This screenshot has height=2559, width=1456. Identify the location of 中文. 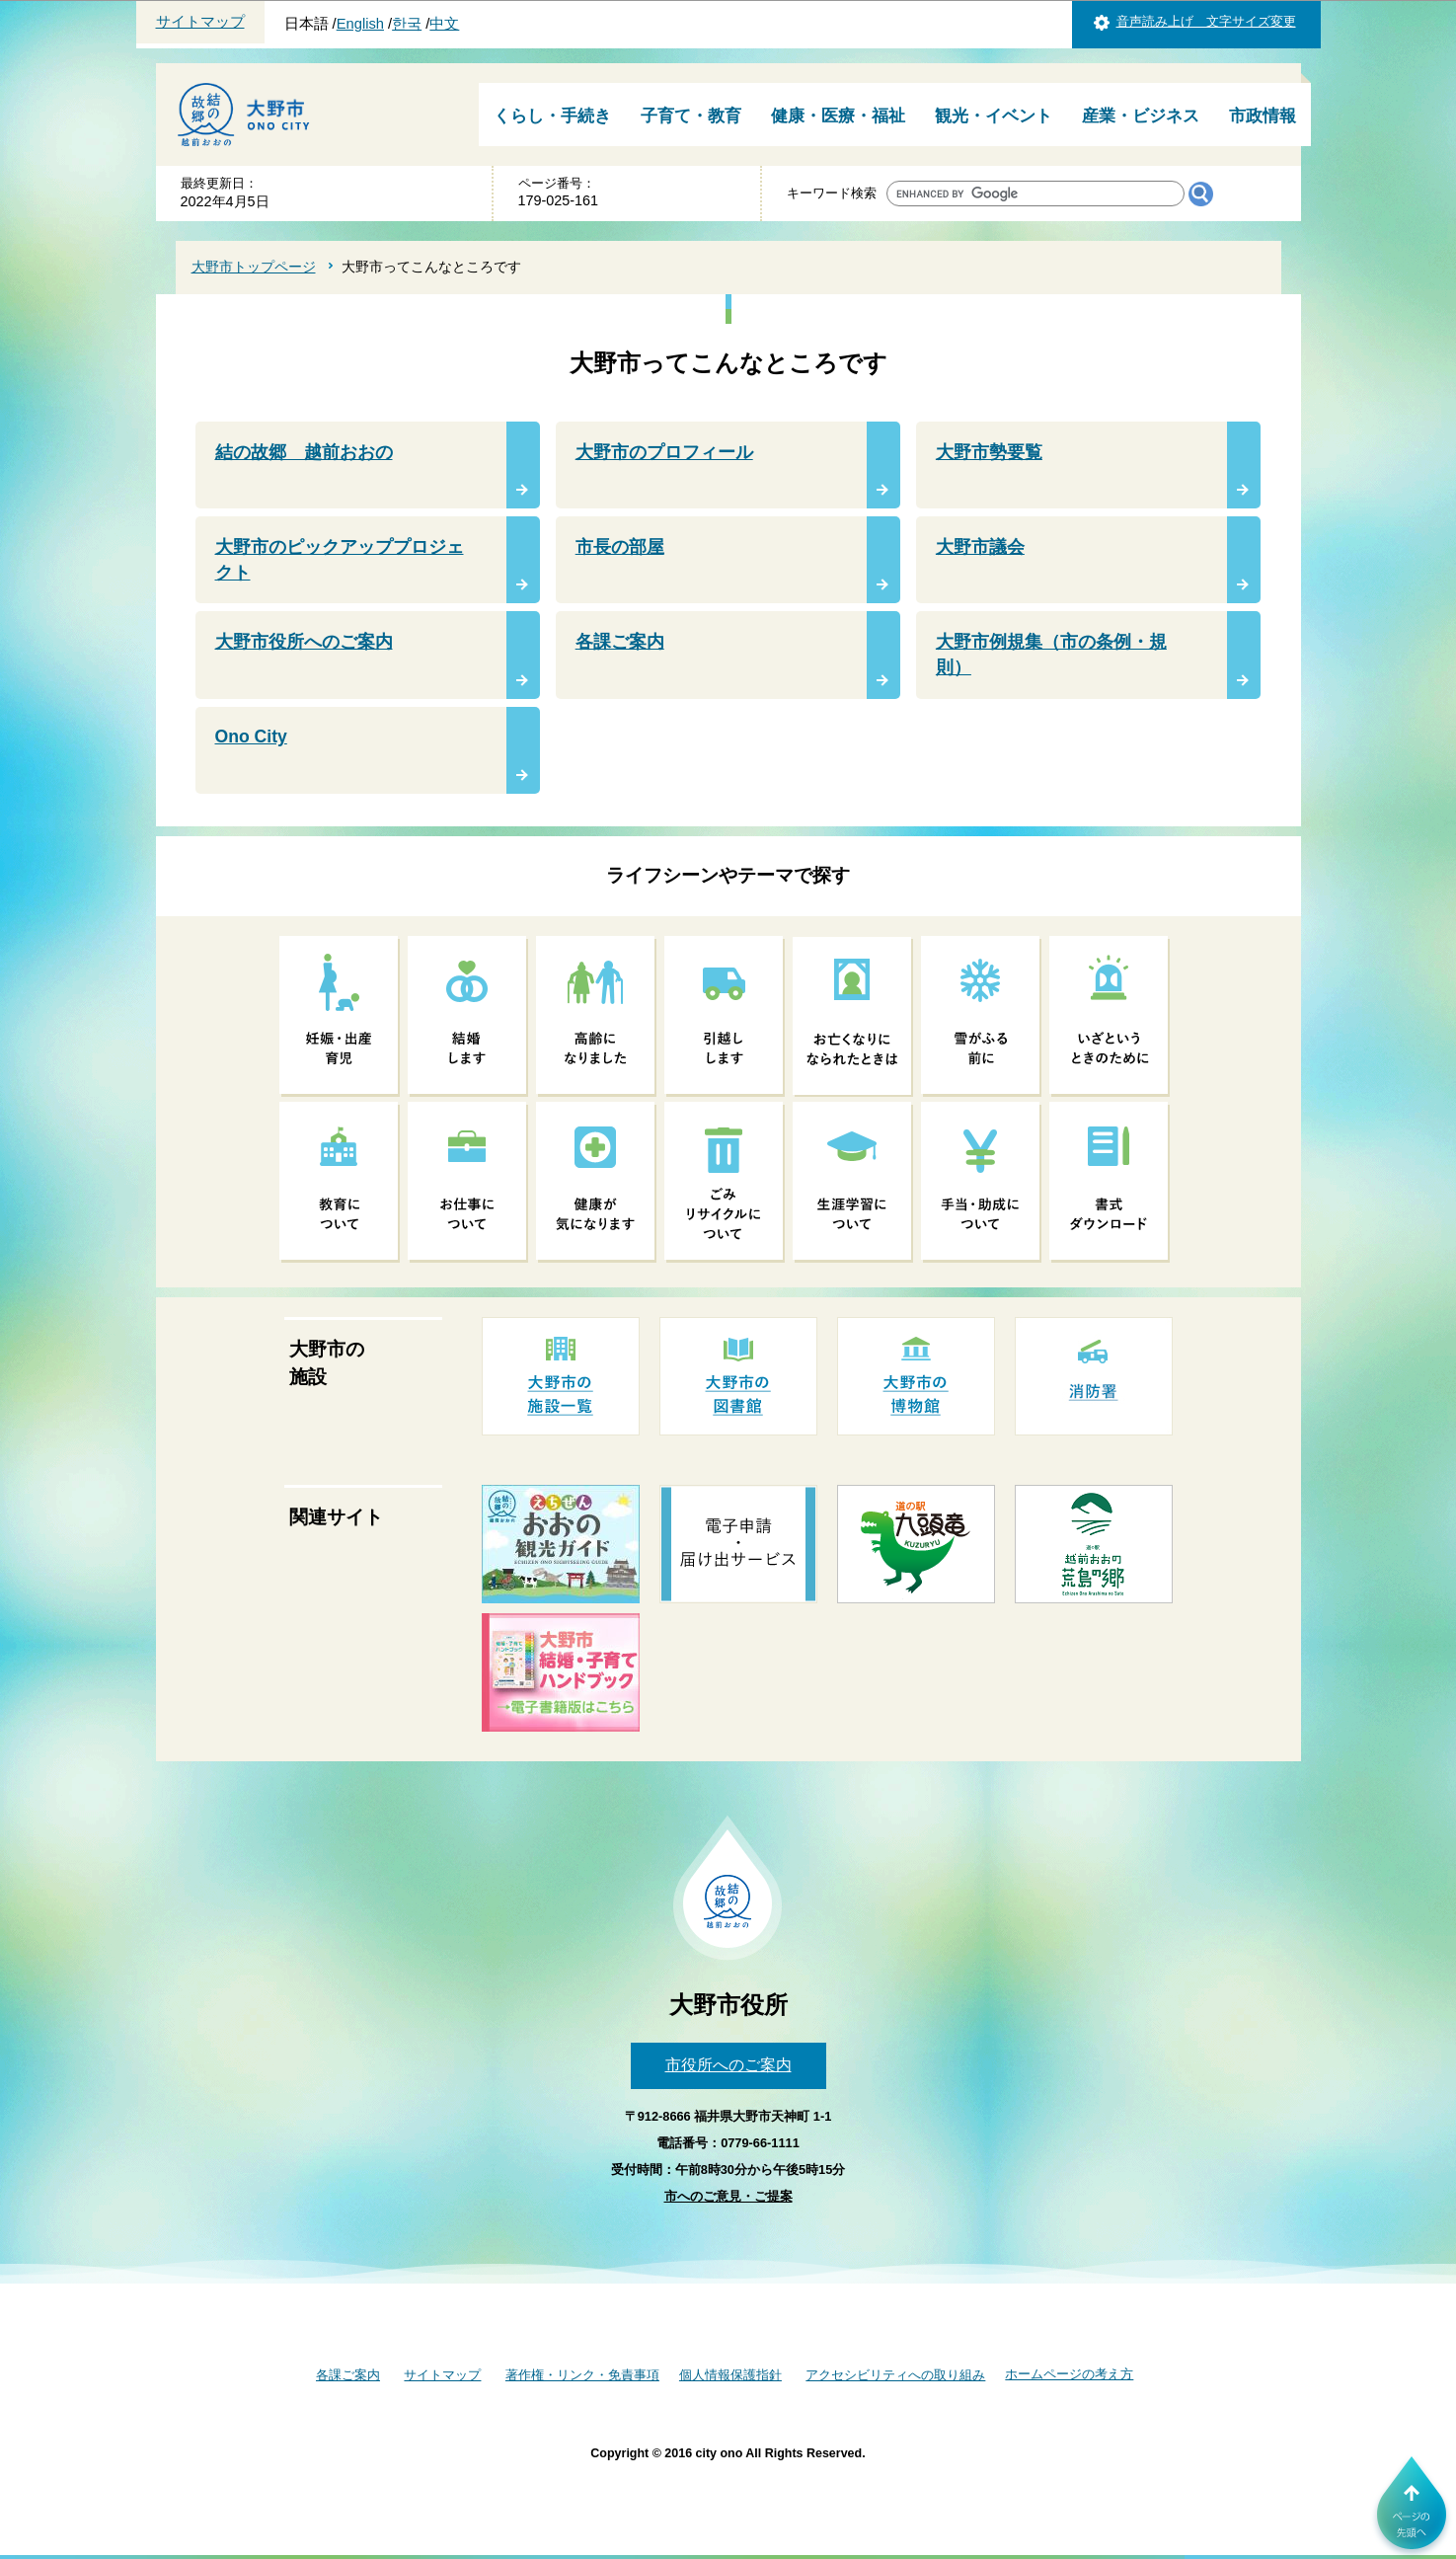
(444, 24).